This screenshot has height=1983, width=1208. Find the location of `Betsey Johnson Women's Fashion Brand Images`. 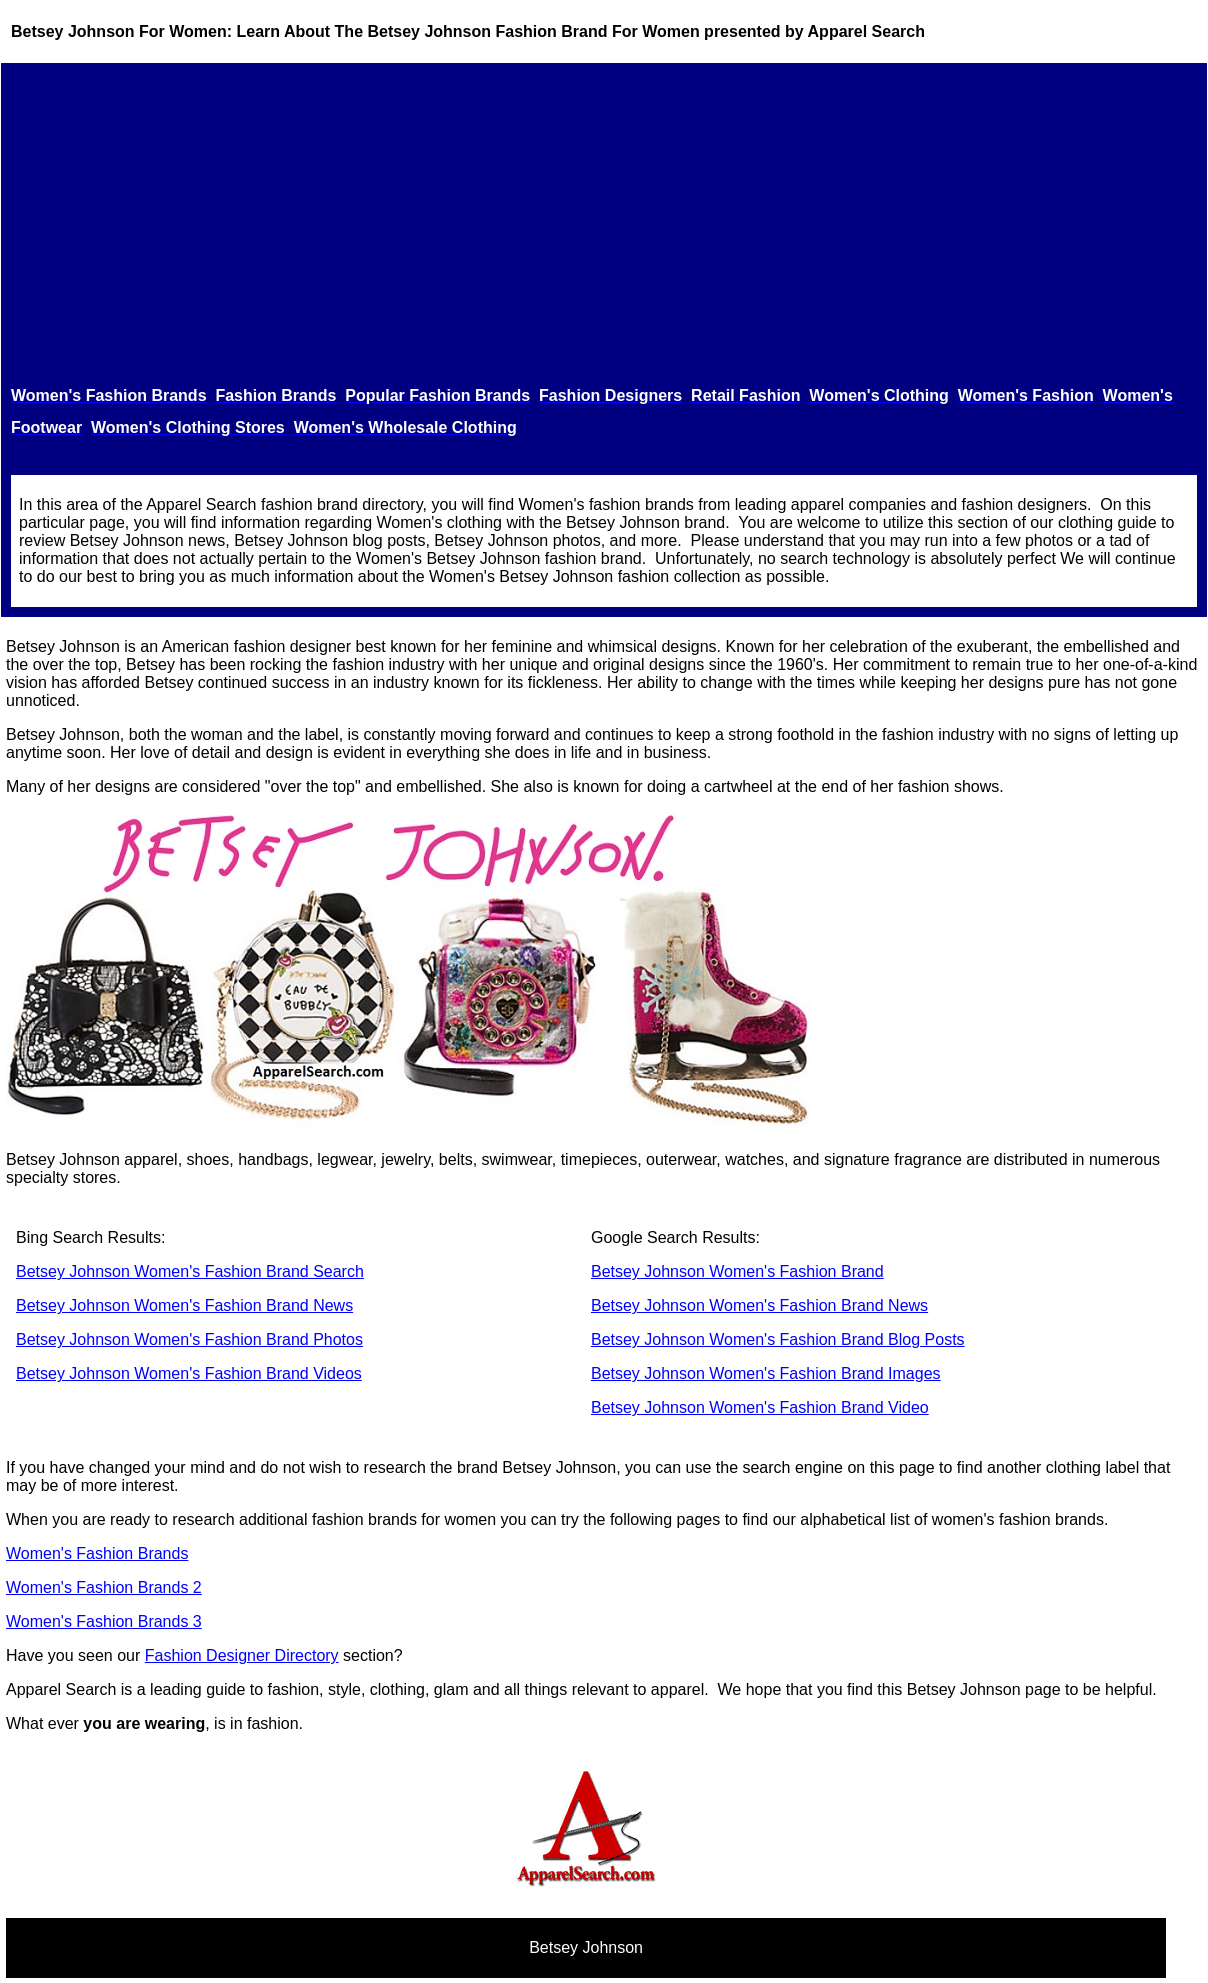

Betsey Johnson Women's Fashion Brand Images is located at coordinates (766, 1373).